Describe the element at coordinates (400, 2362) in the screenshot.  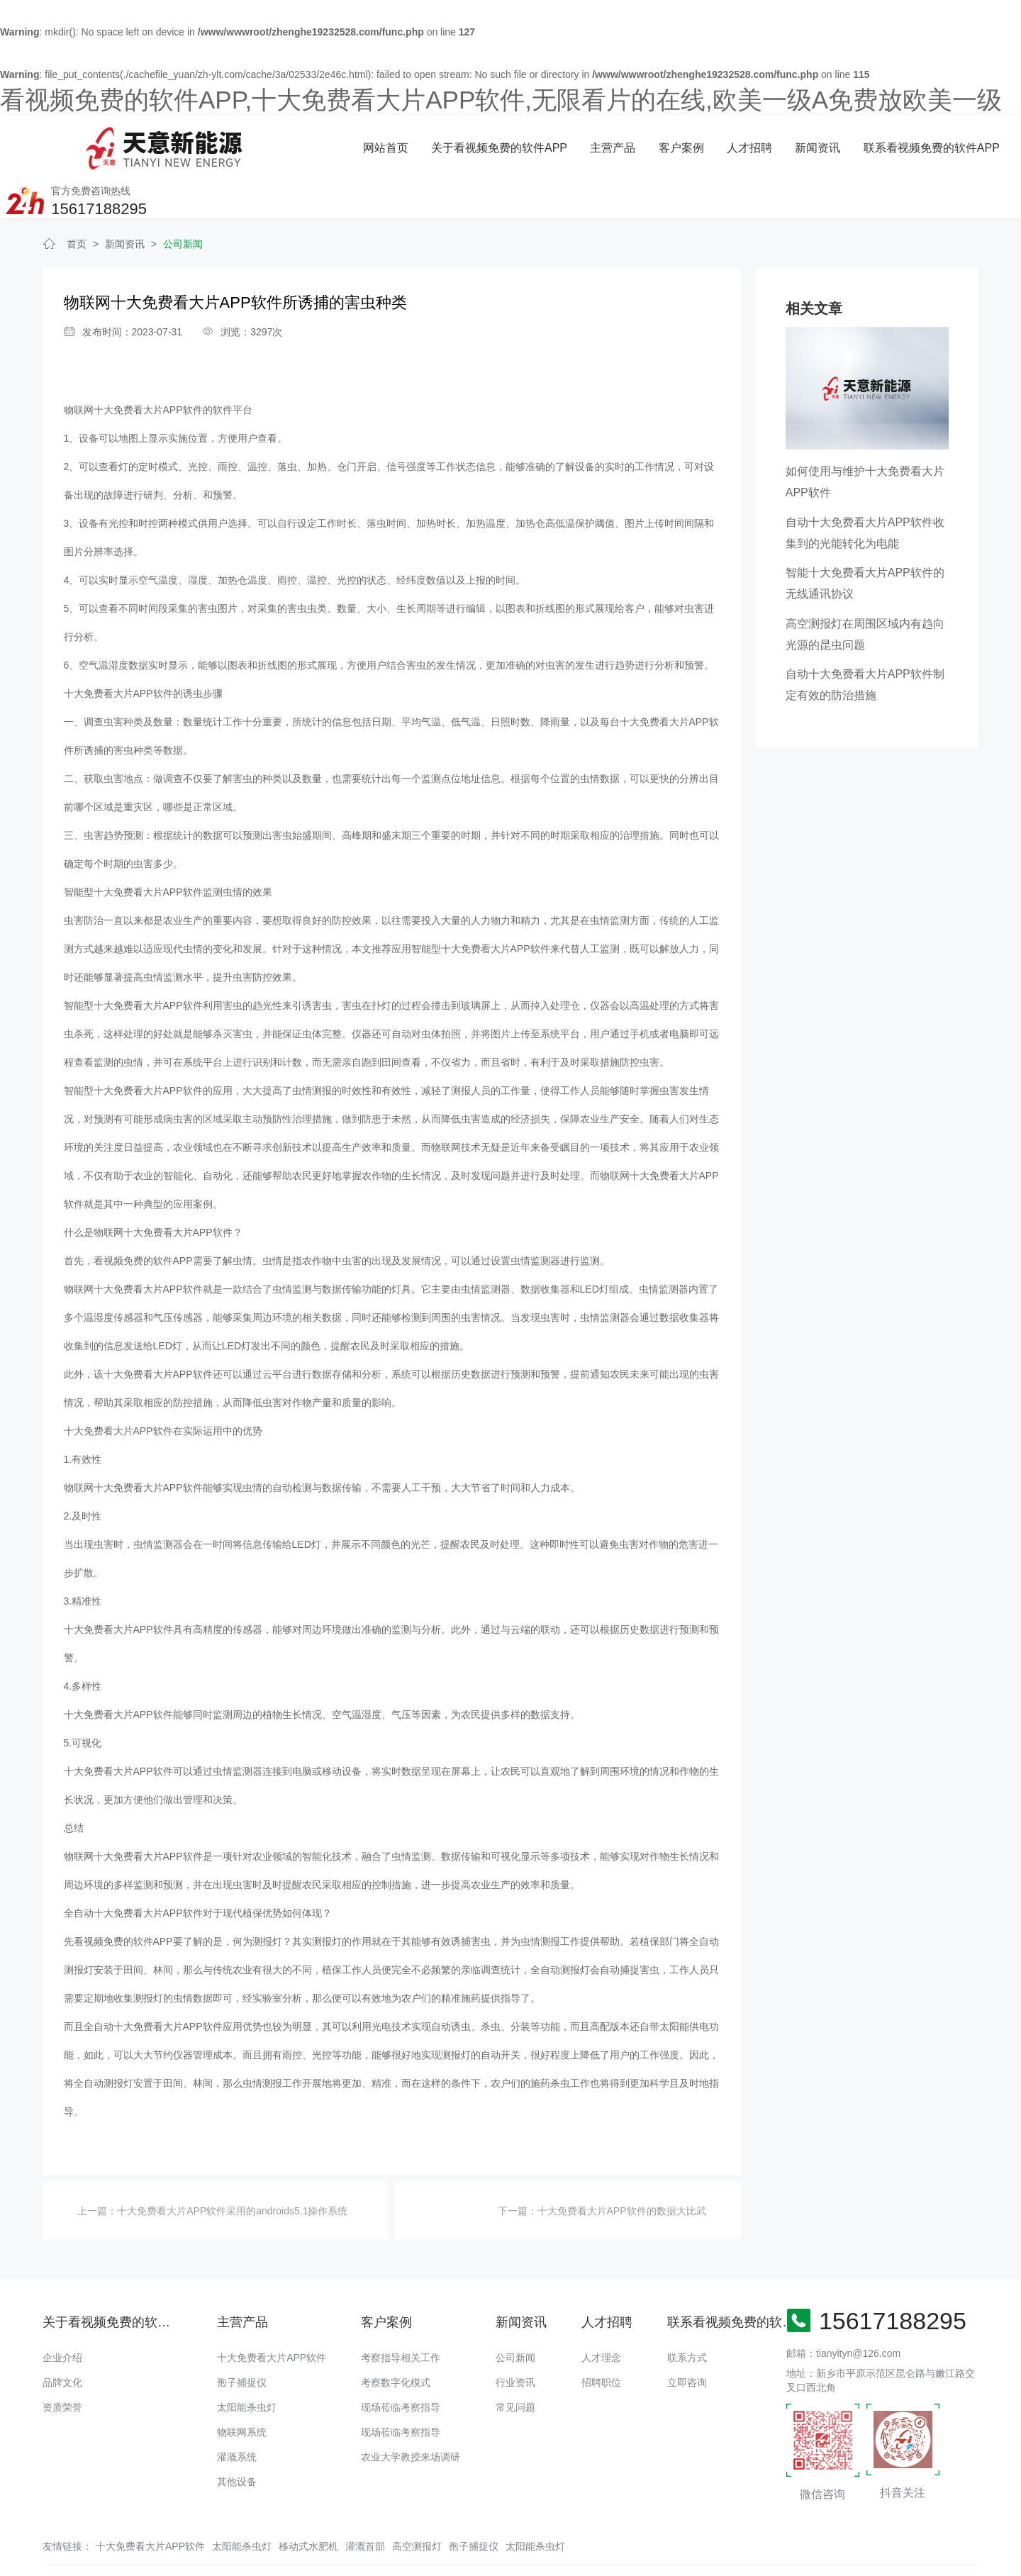
I see `现场莅临考察指导` at that location.